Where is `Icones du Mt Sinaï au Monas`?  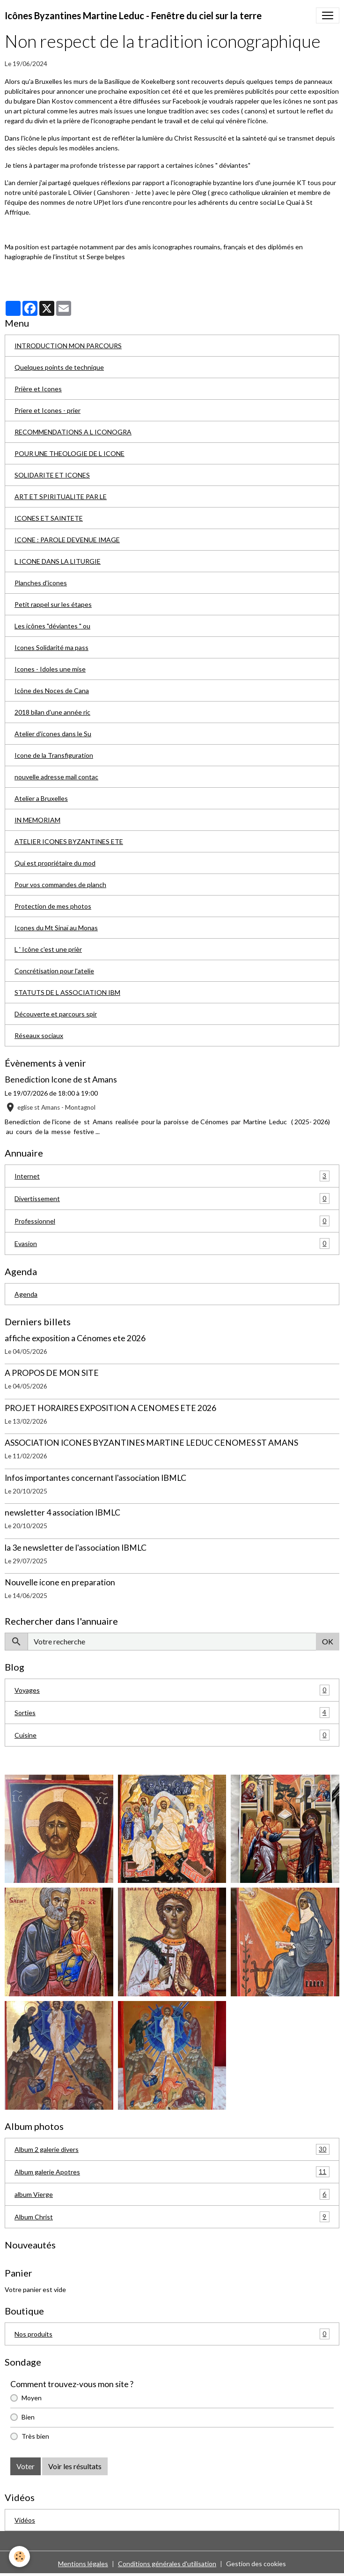 Icones du Mt Sinaï au Monas is located at coordinates (56, 928).